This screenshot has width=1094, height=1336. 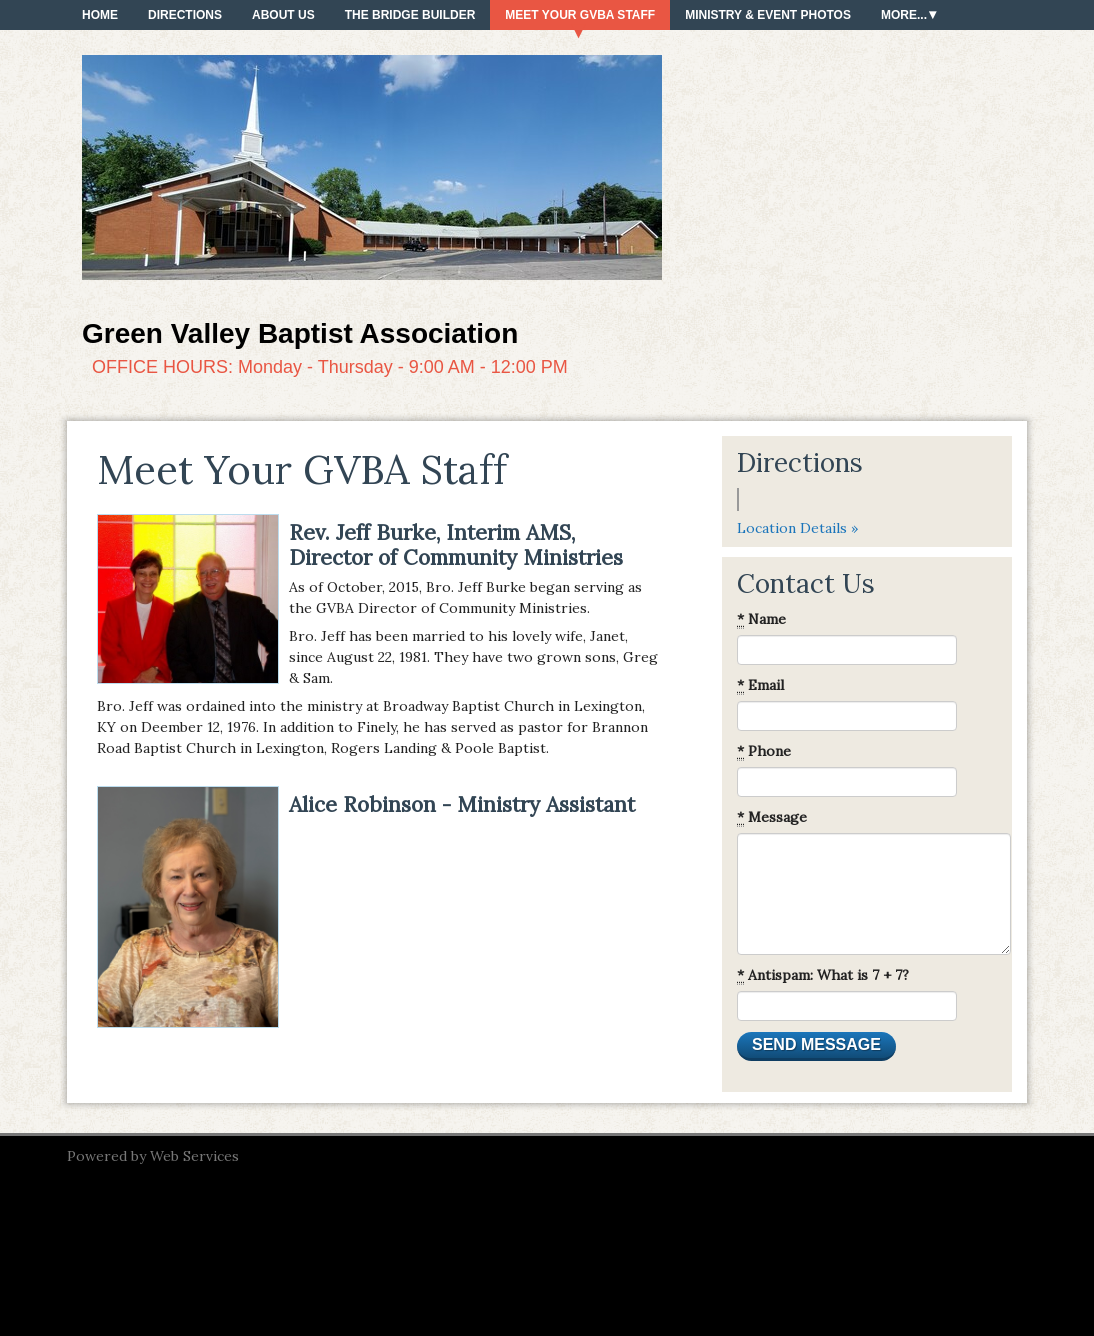 What do you see at coordinates (410, 15) in the screenshot?
I see `The Bridge Builder` at bounding box center [410, 15].